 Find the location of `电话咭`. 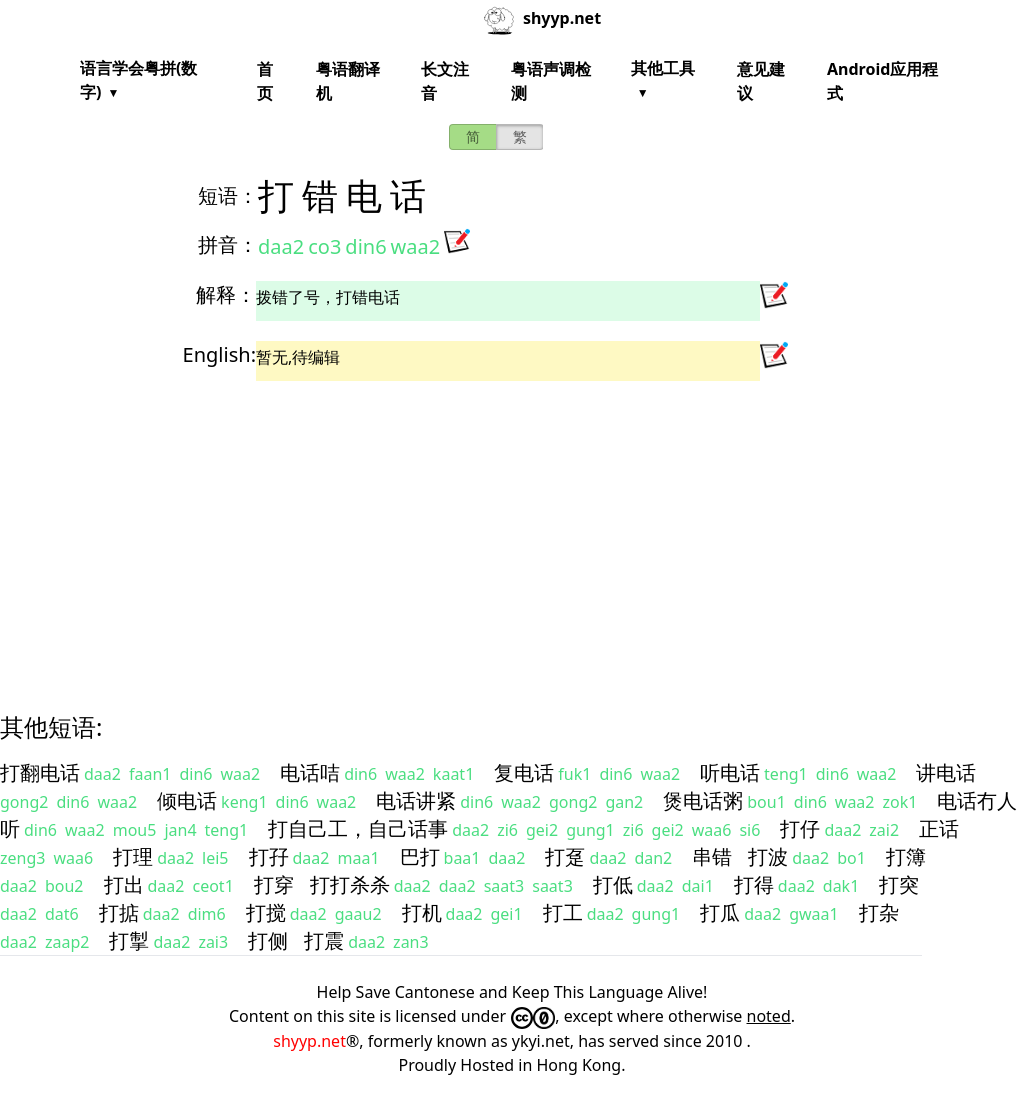

电话咭 is located at coordinates (310, 772).